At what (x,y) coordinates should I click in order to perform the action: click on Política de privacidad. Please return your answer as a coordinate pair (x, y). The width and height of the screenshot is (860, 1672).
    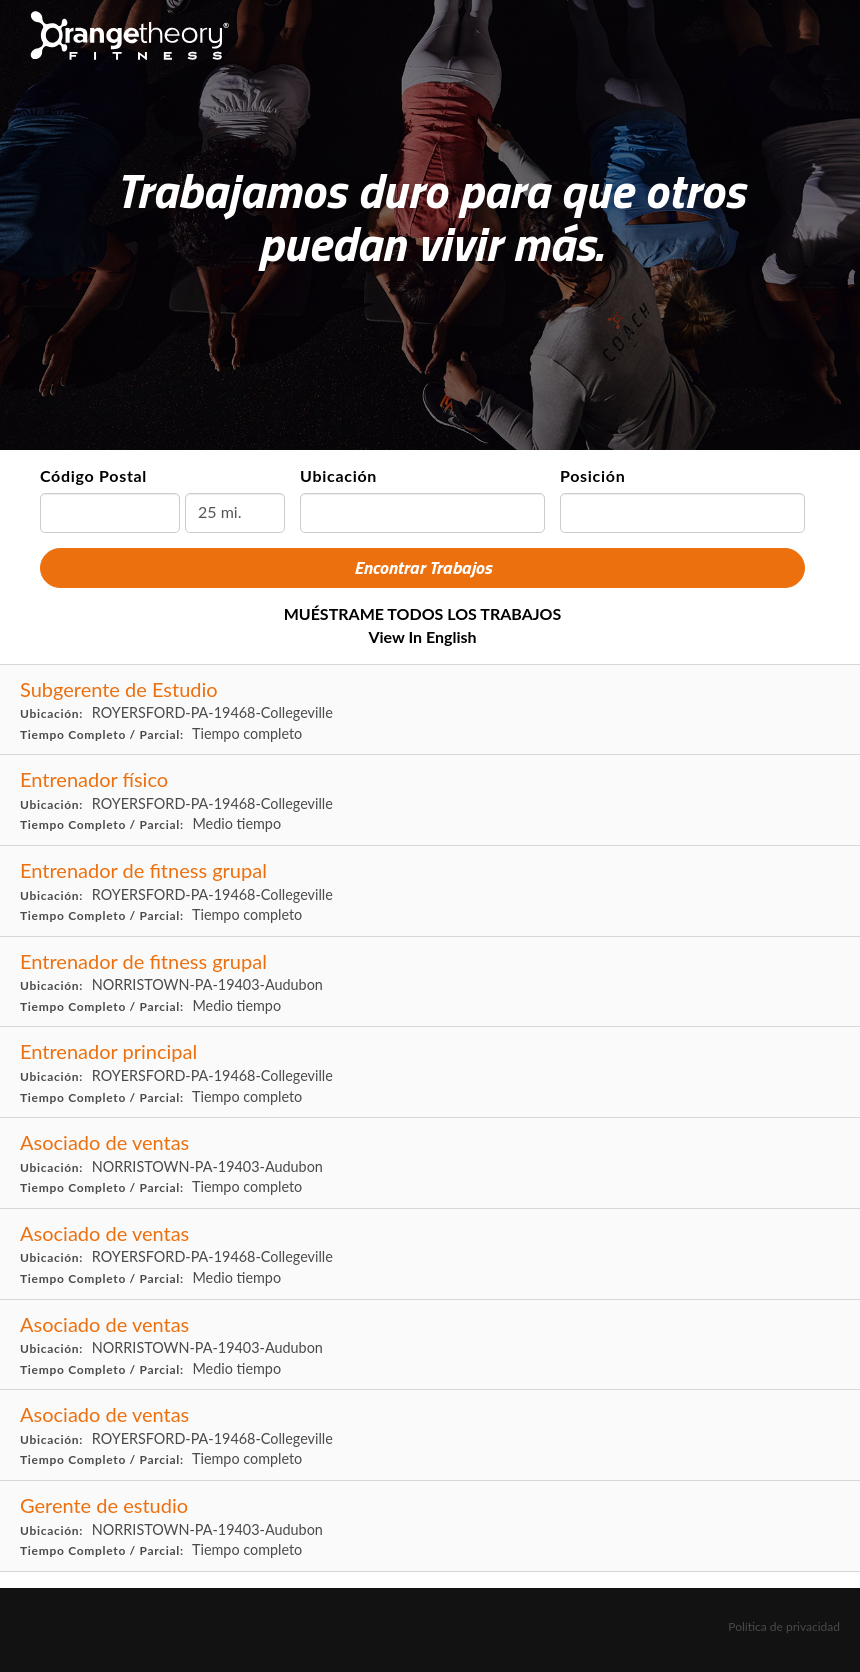
    Looking at the image, I should click on (784, 1626).